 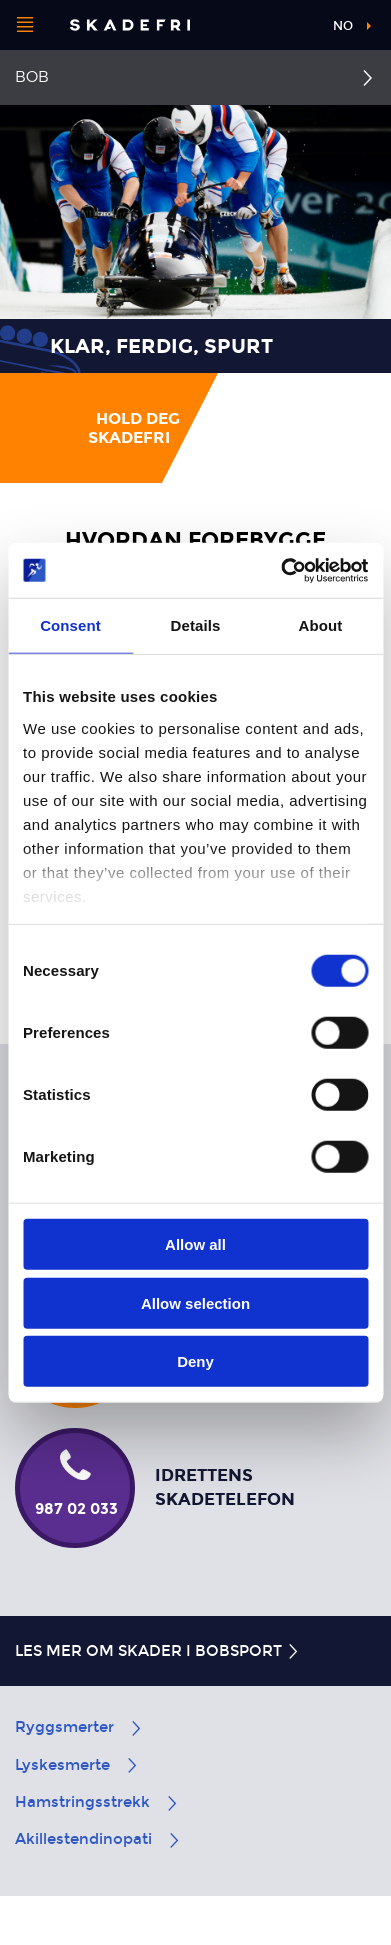 What do you see at coordinates (79, 1727) in the screenshot?
I see `Ryggsmerter` at bounding box center [79, 1727].